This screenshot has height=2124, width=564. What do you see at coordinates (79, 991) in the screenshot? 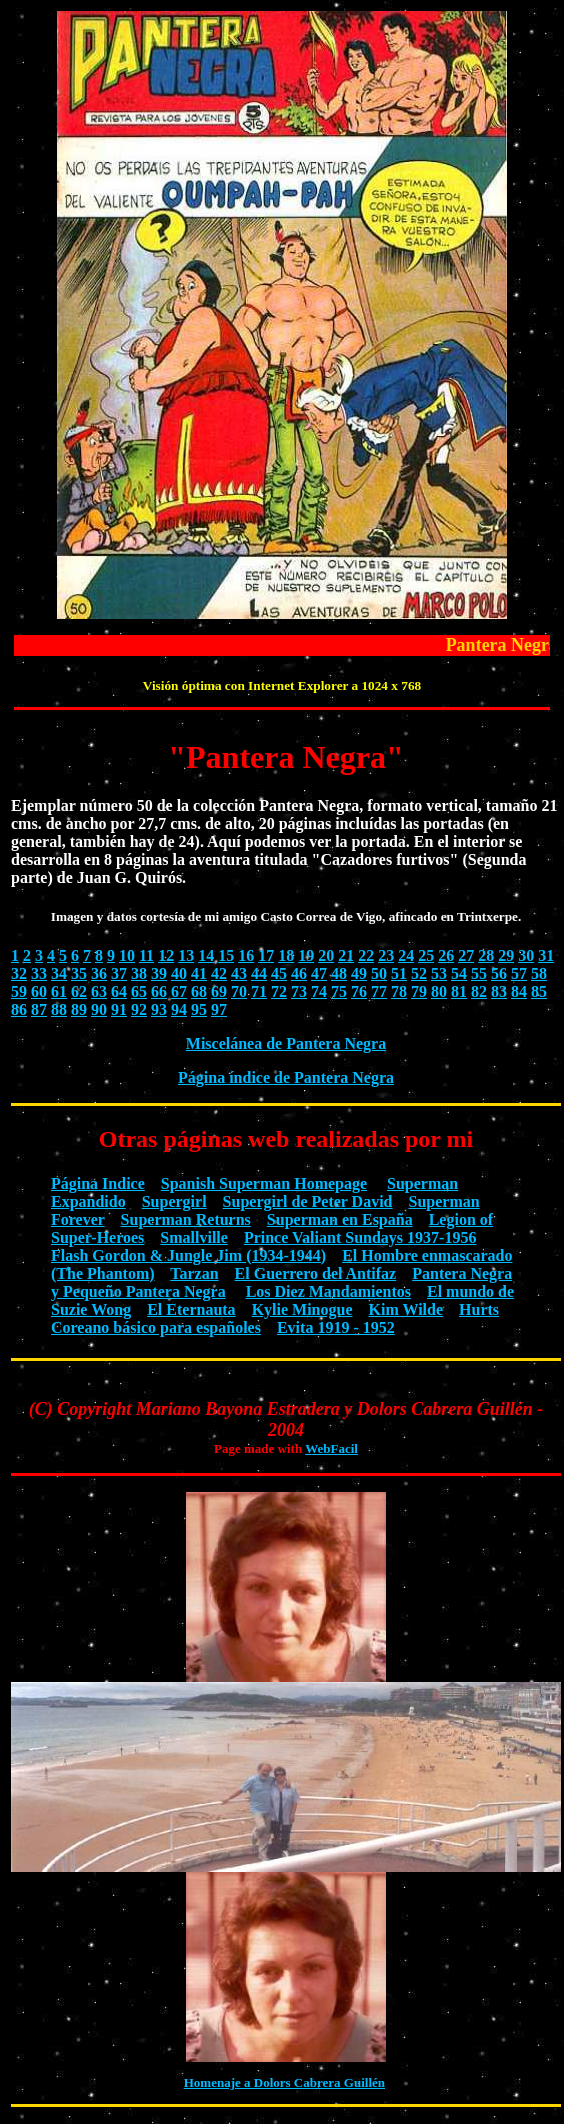
I see `62` at bounding box center [79, 991].